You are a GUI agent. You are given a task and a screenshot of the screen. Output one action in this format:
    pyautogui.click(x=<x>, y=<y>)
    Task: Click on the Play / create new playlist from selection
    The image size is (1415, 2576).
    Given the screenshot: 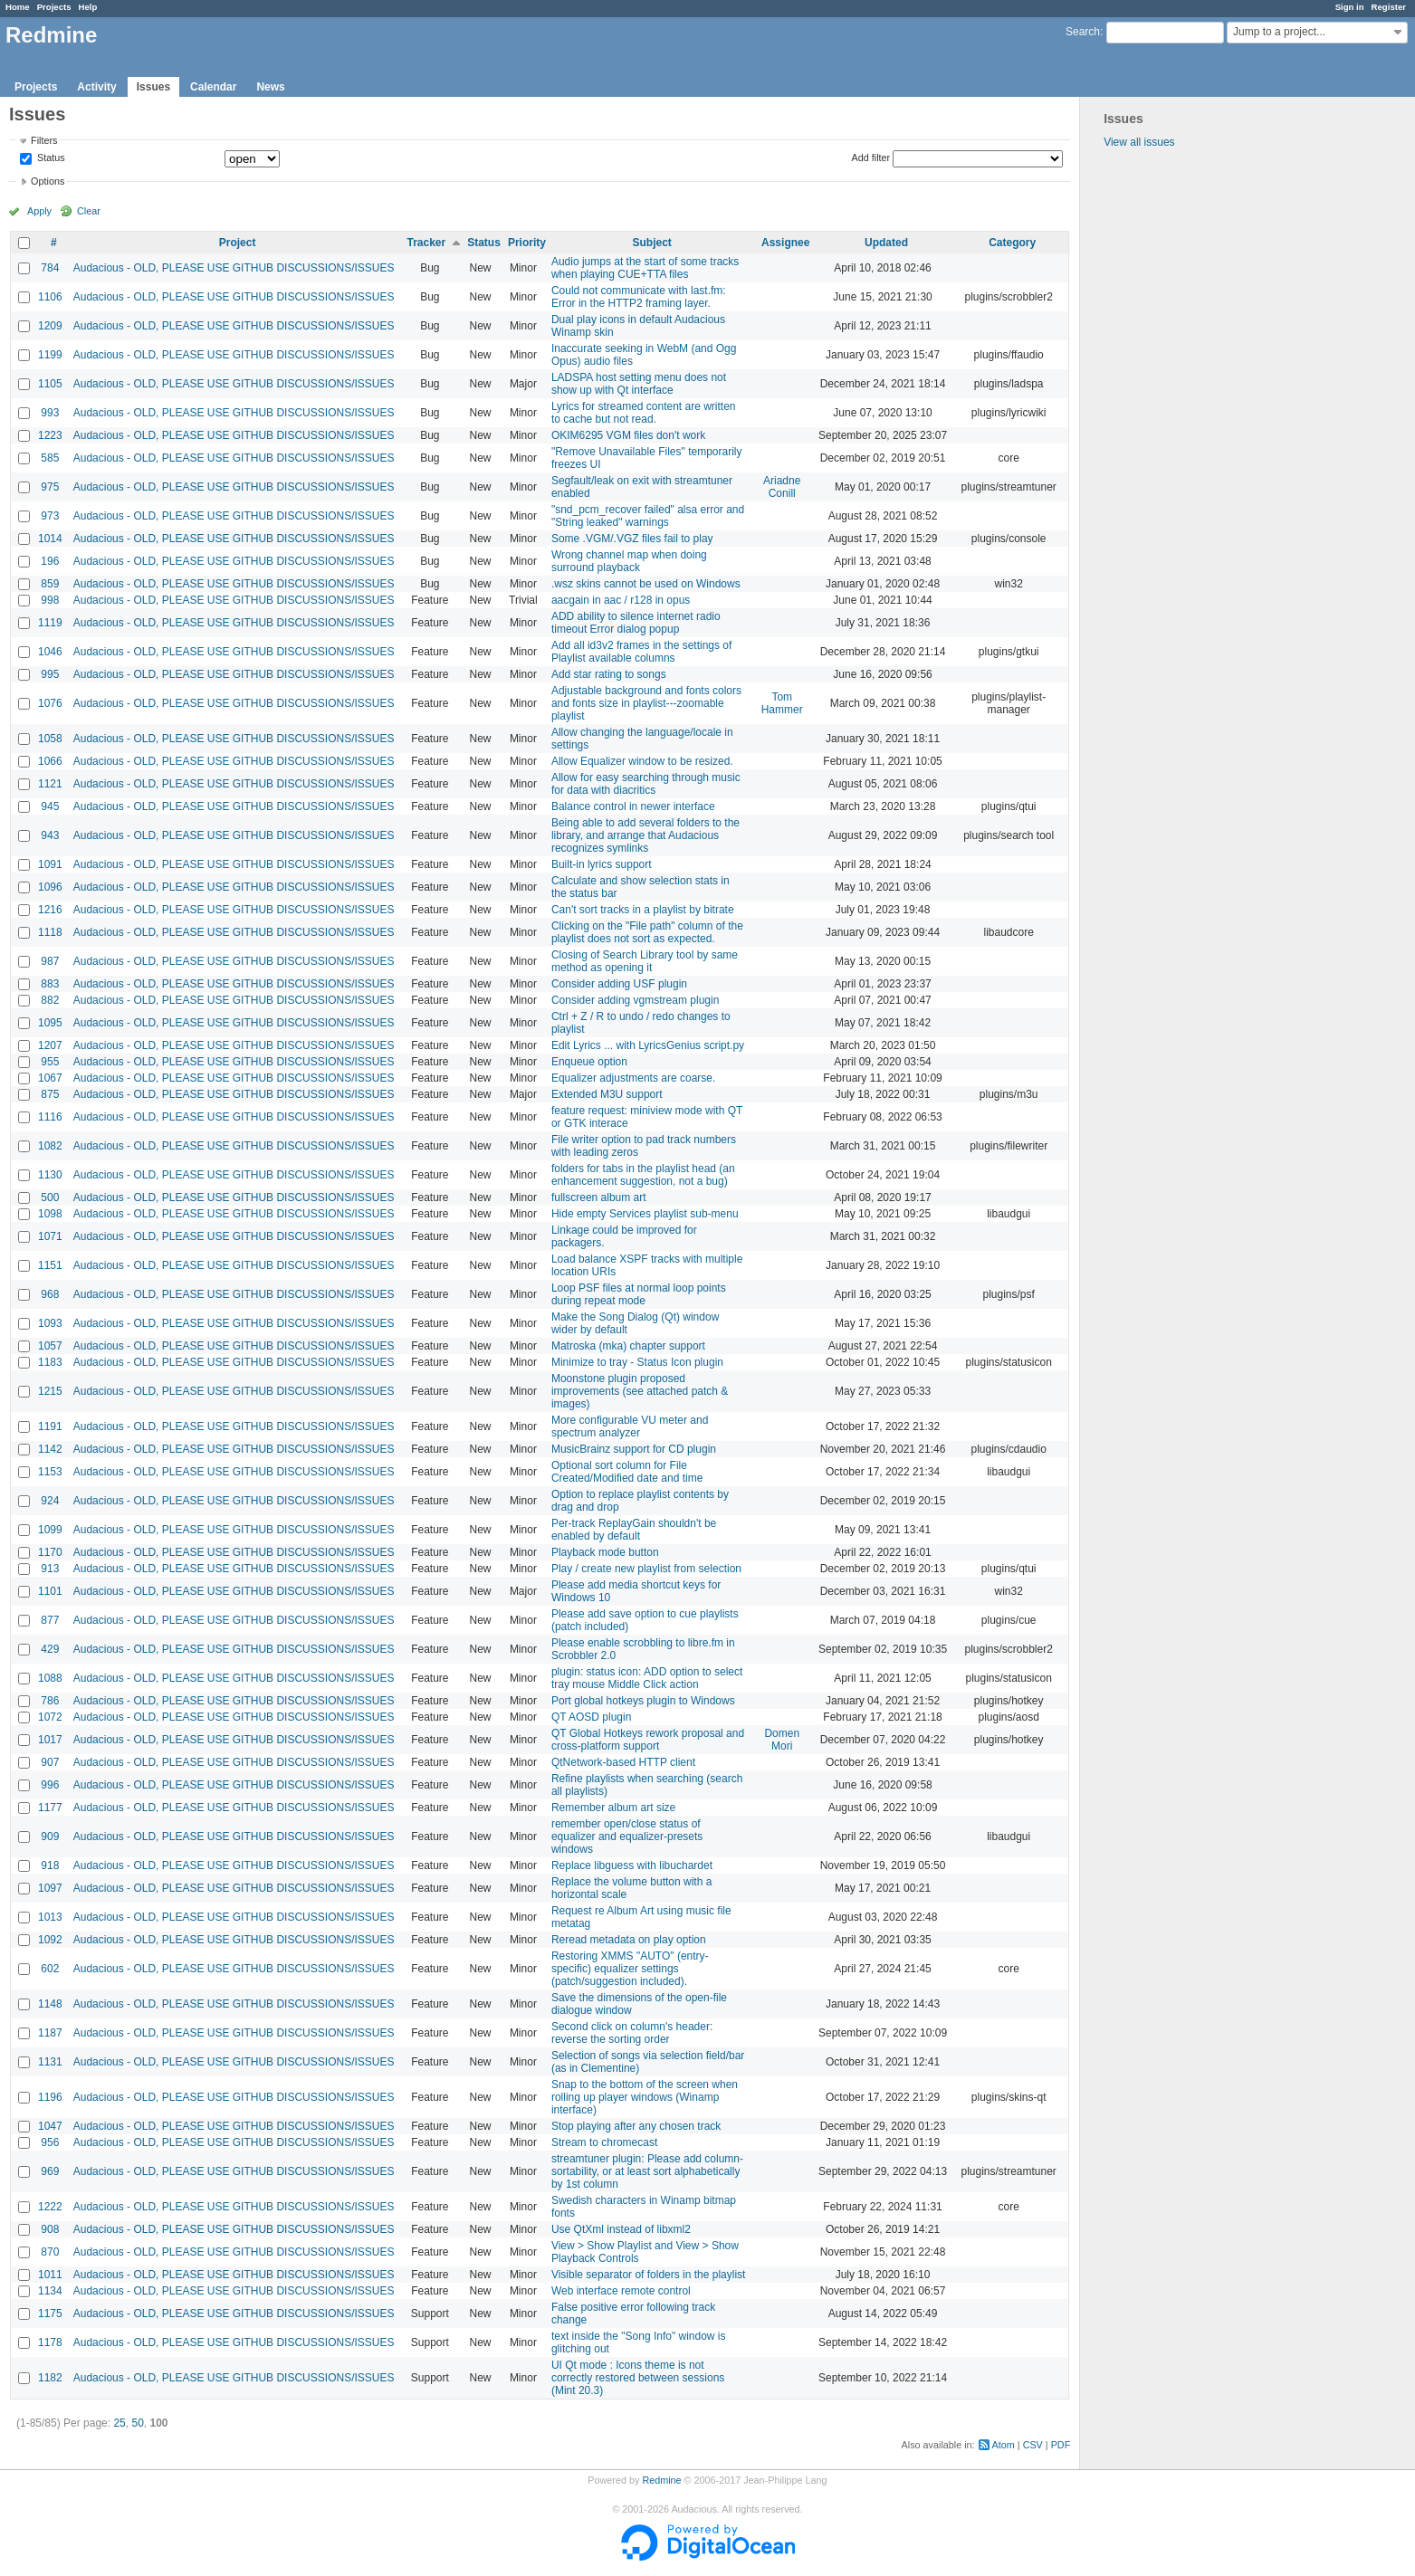 What is the action you would take?
    pyautogui.click(x=646, y=1568)
    